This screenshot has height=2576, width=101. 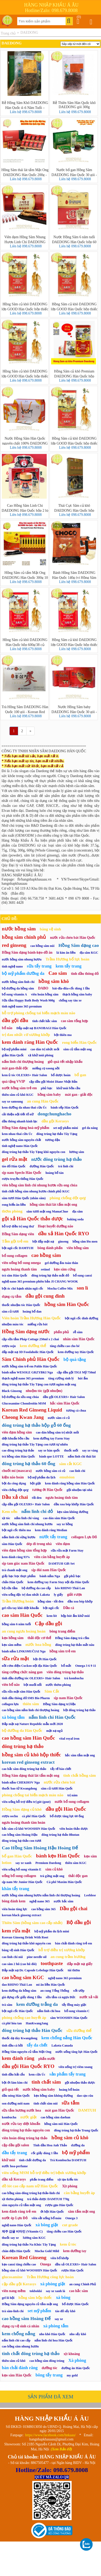 I want to click on gội phủ bạc, so click(x=72, y=1576).